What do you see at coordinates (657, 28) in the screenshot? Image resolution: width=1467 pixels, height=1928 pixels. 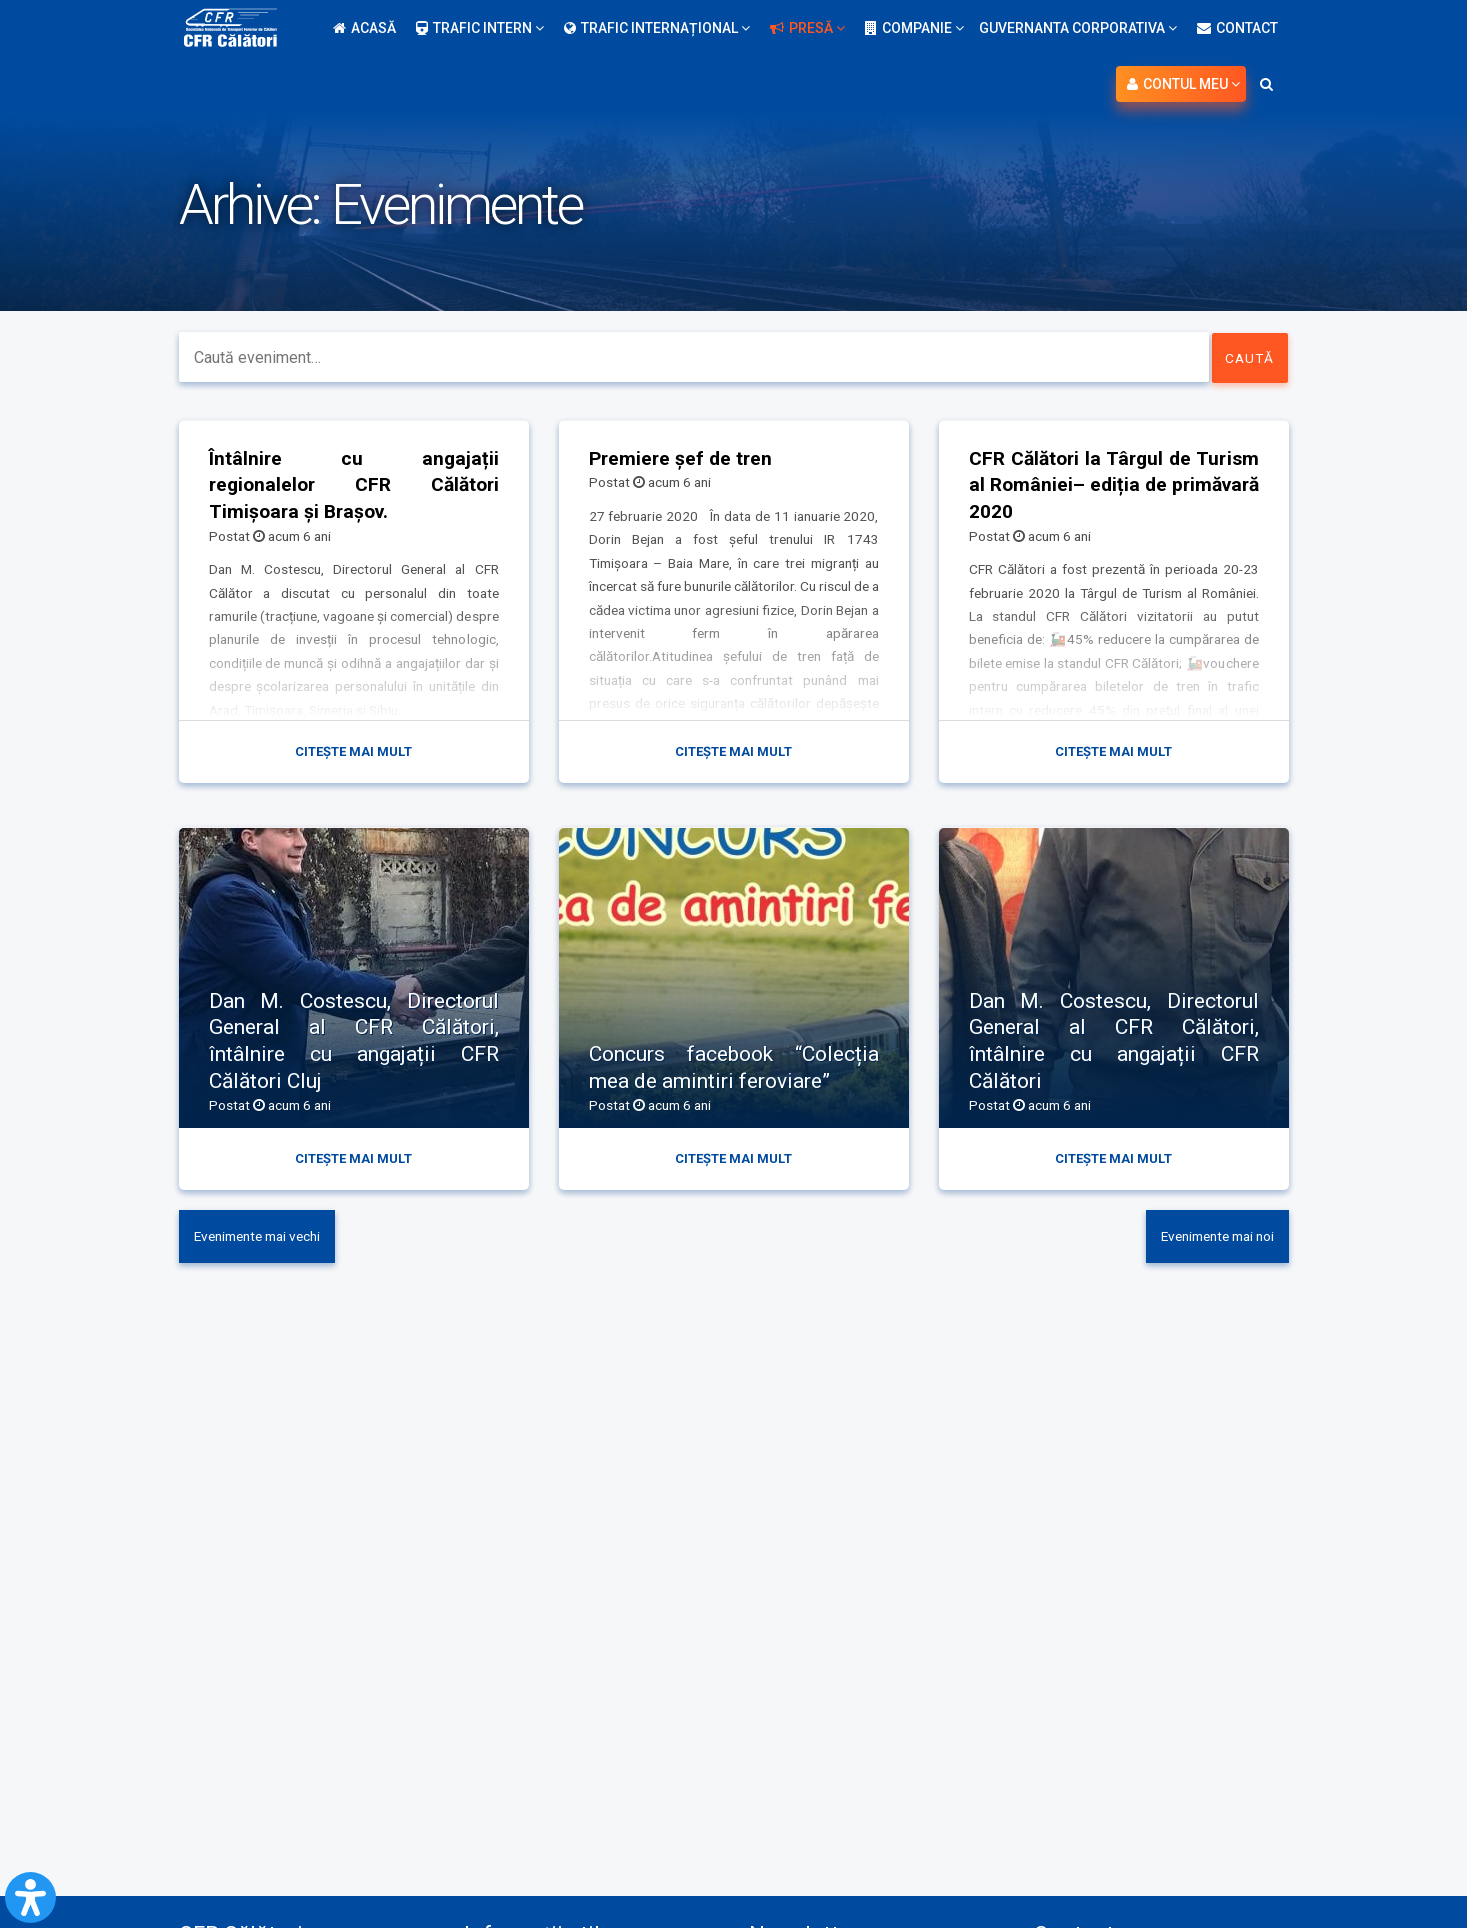 I see `Trafic internațional` at bounding box center [657, 28].